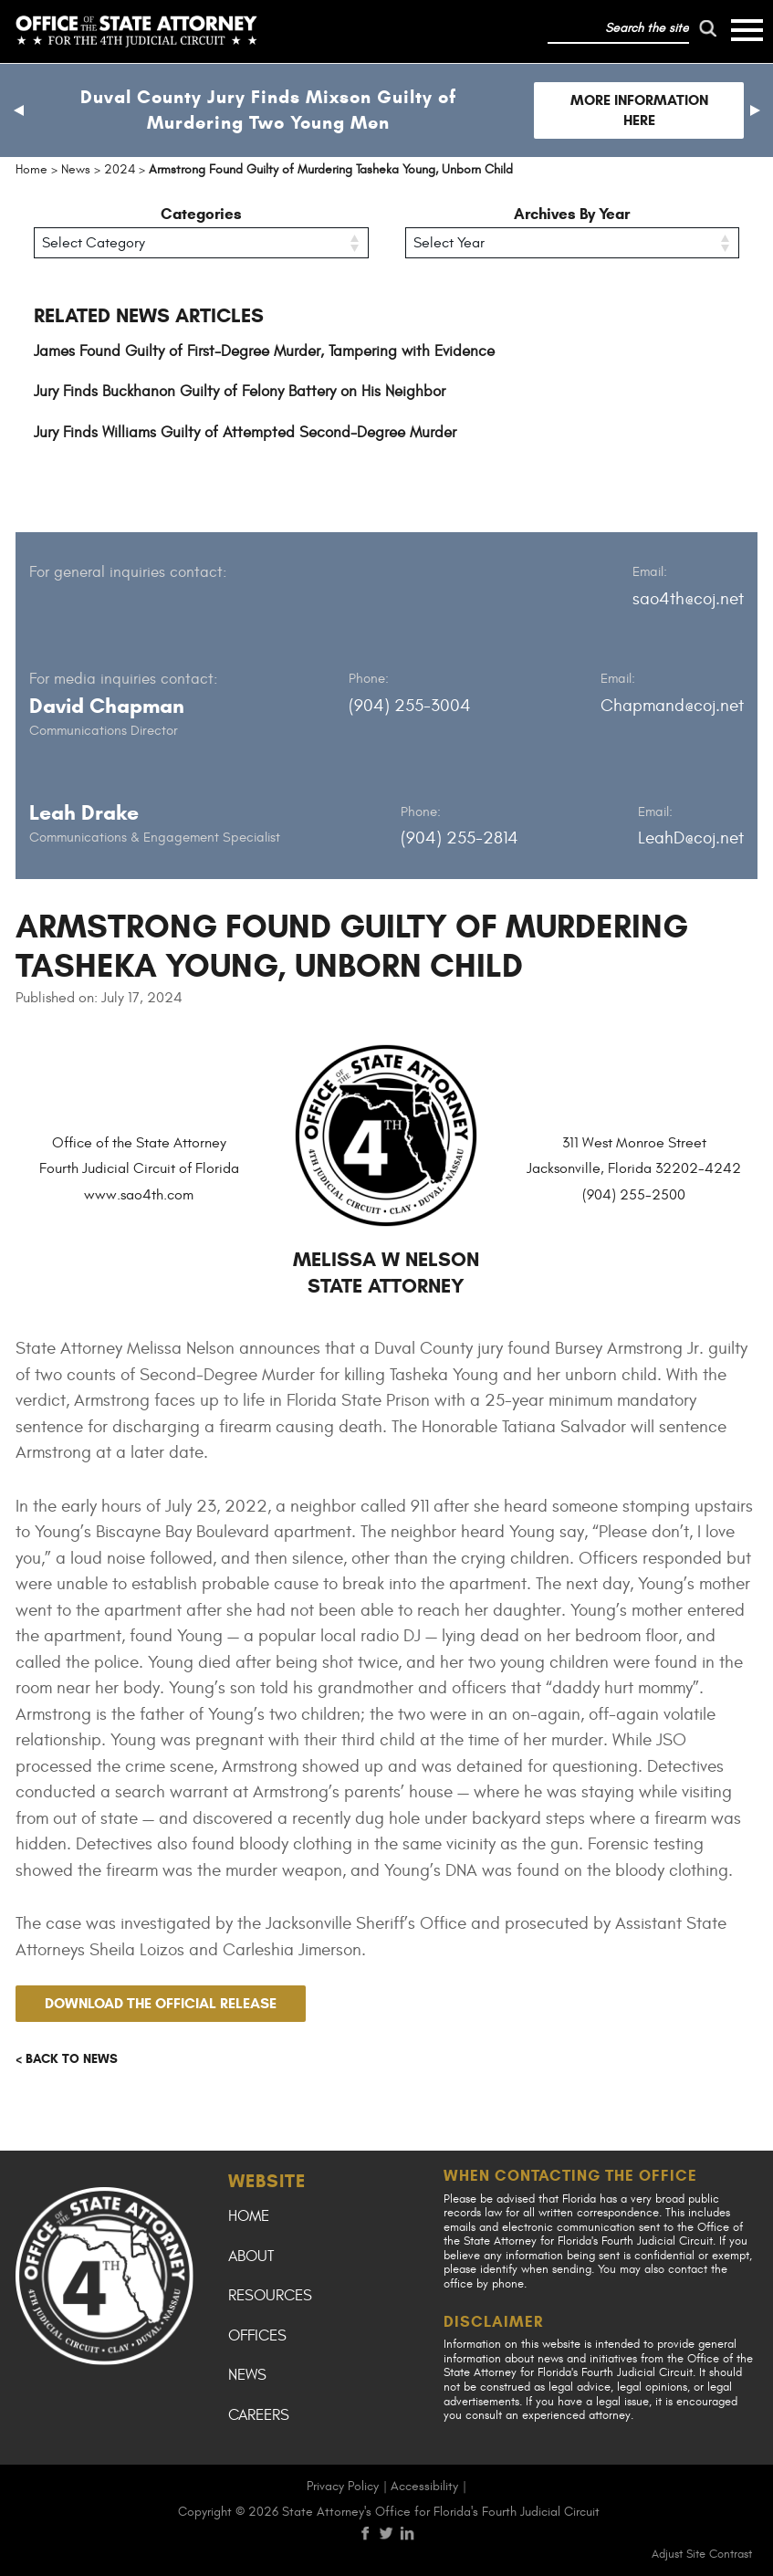 The width and height of the screenshot is (773, 2576). Describe the element at coordinates (239, 391) in the screenshot. I see `Jury Finds Buckhanon Guilty of Felony Battery on His Neighbor` at that location.